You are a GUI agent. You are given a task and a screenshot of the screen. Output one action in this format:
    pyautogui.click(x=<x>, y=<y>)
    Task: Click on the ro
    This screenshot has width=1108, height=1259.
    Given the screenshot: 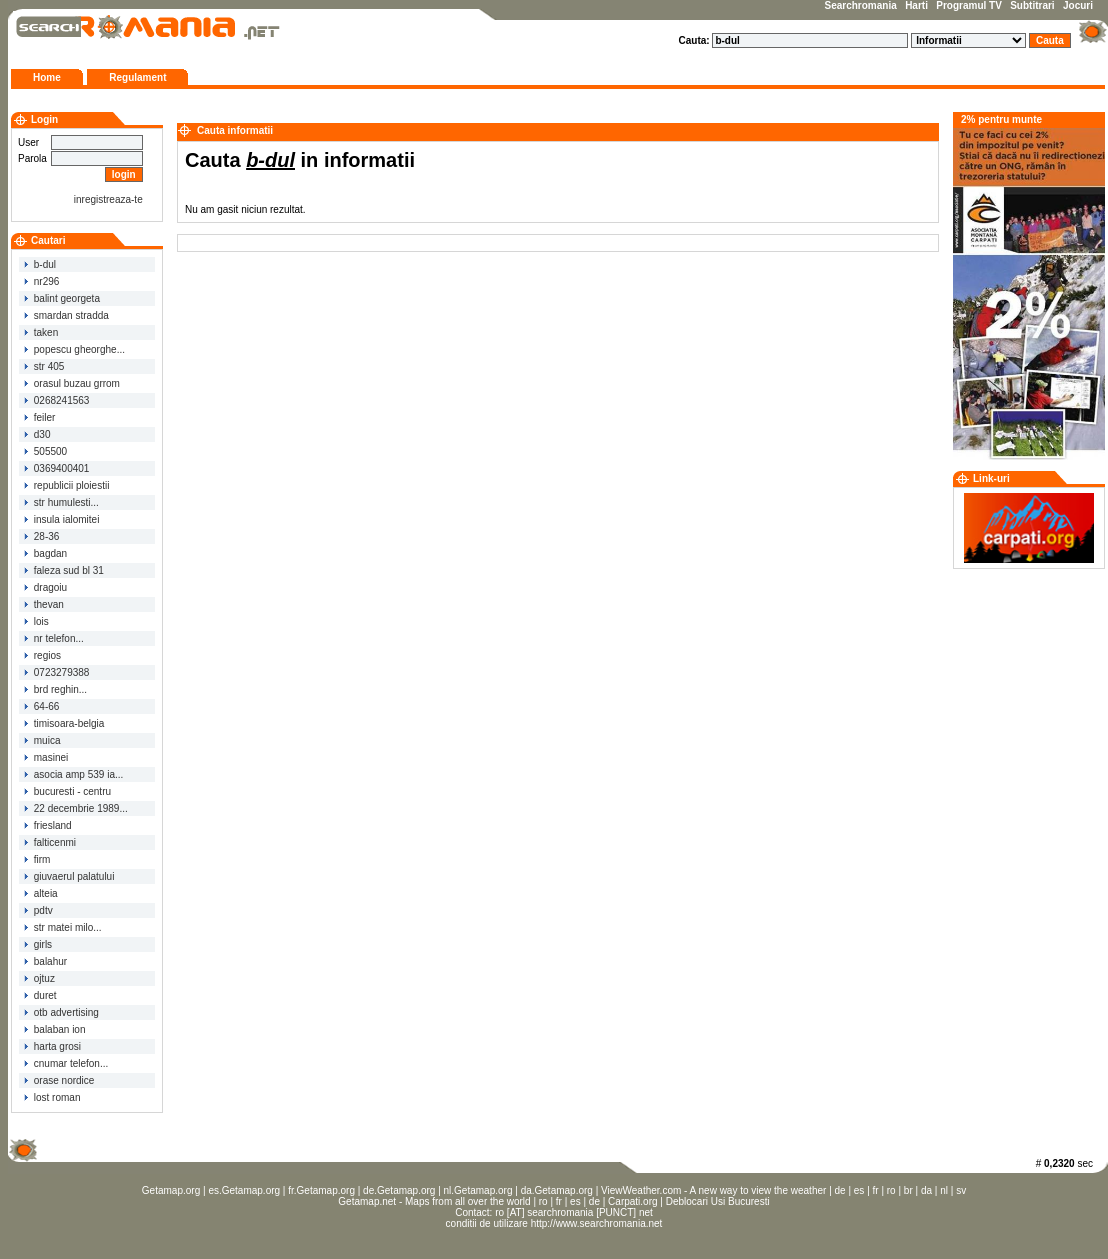 What is the action you would take?
    pyautogui.click(x=891, y=1190)
    